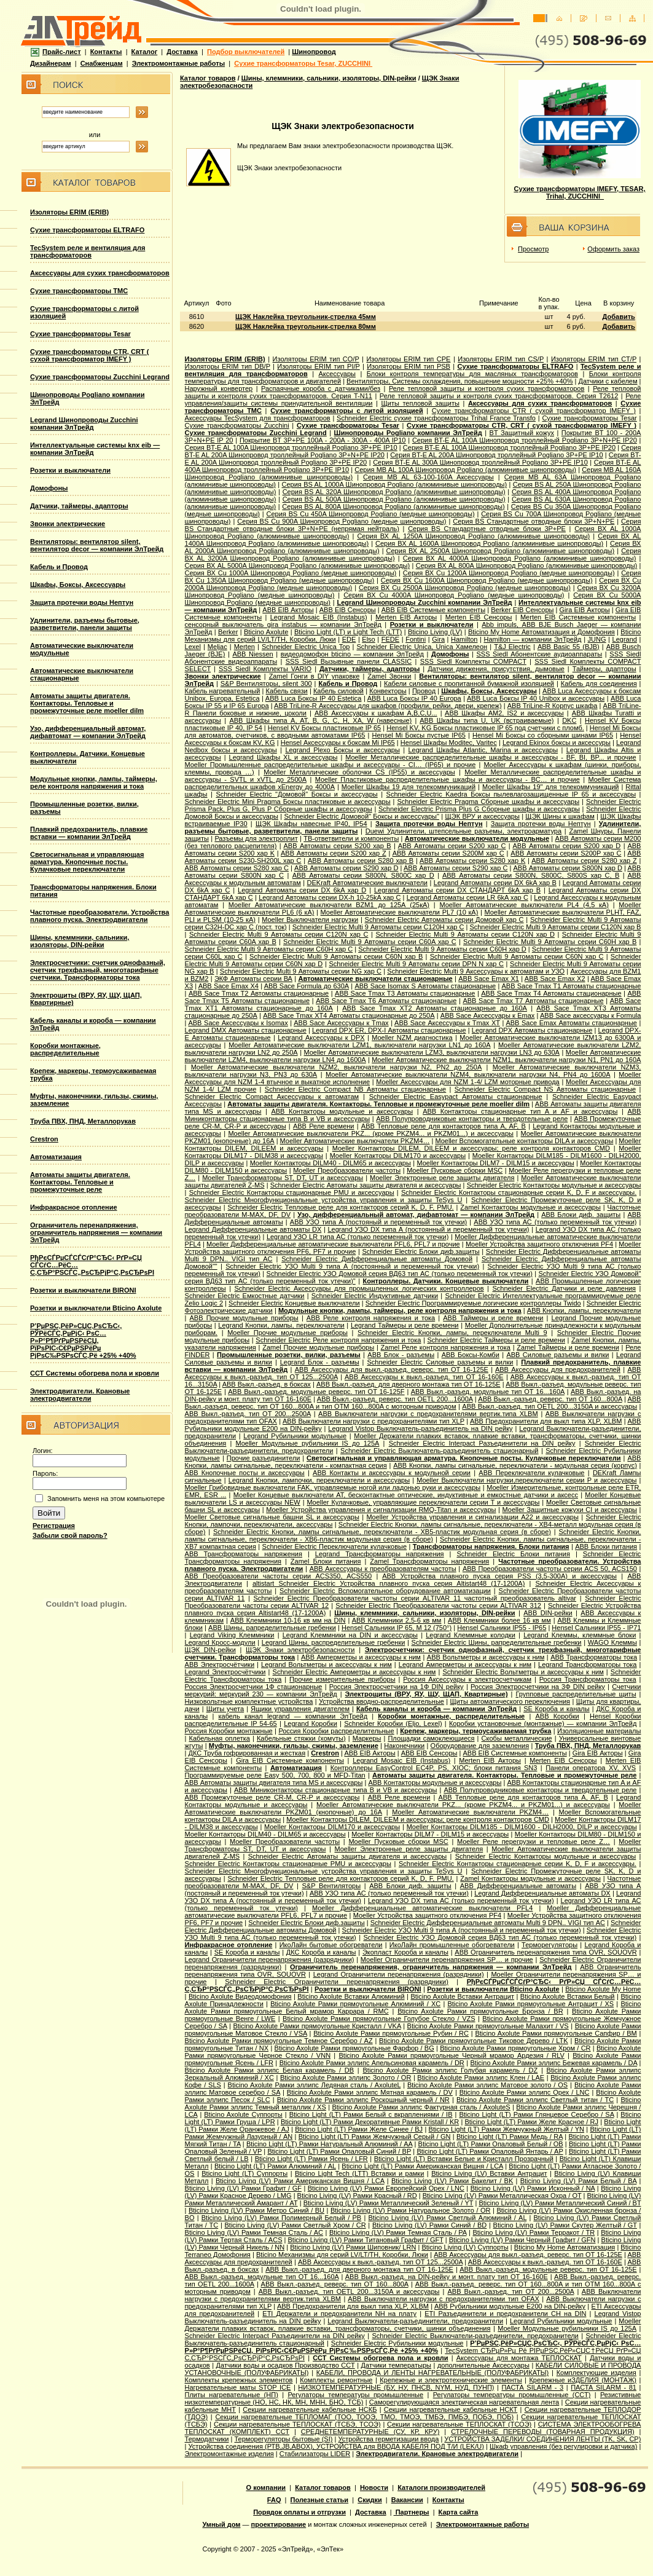  What do you see at coordinates (279, 2524) in the screenshot?
I see `проектирование` at bounding box center [279, 2524].